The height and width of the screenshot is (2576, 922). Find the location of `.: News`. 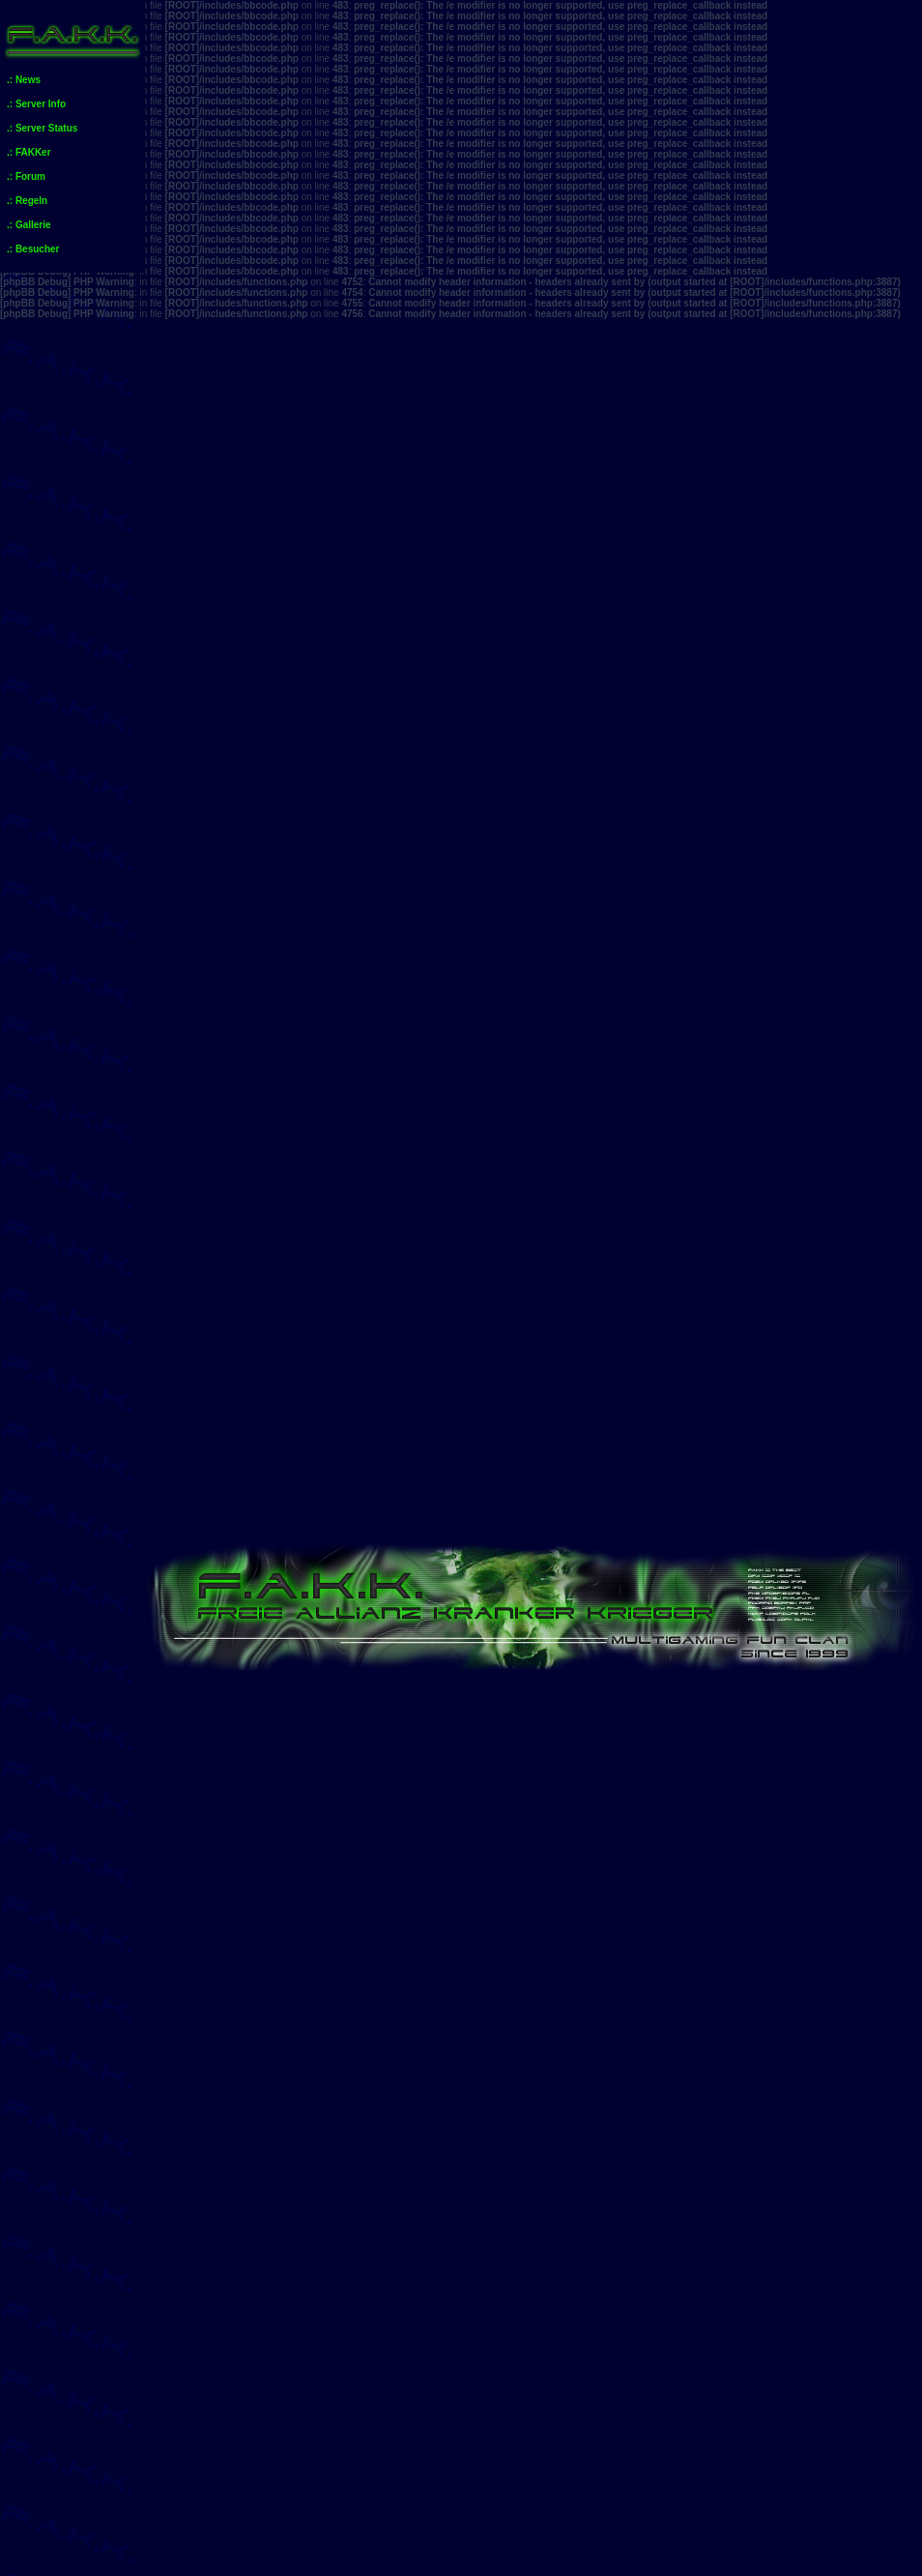

.: News is located at coordinates (24, 79).